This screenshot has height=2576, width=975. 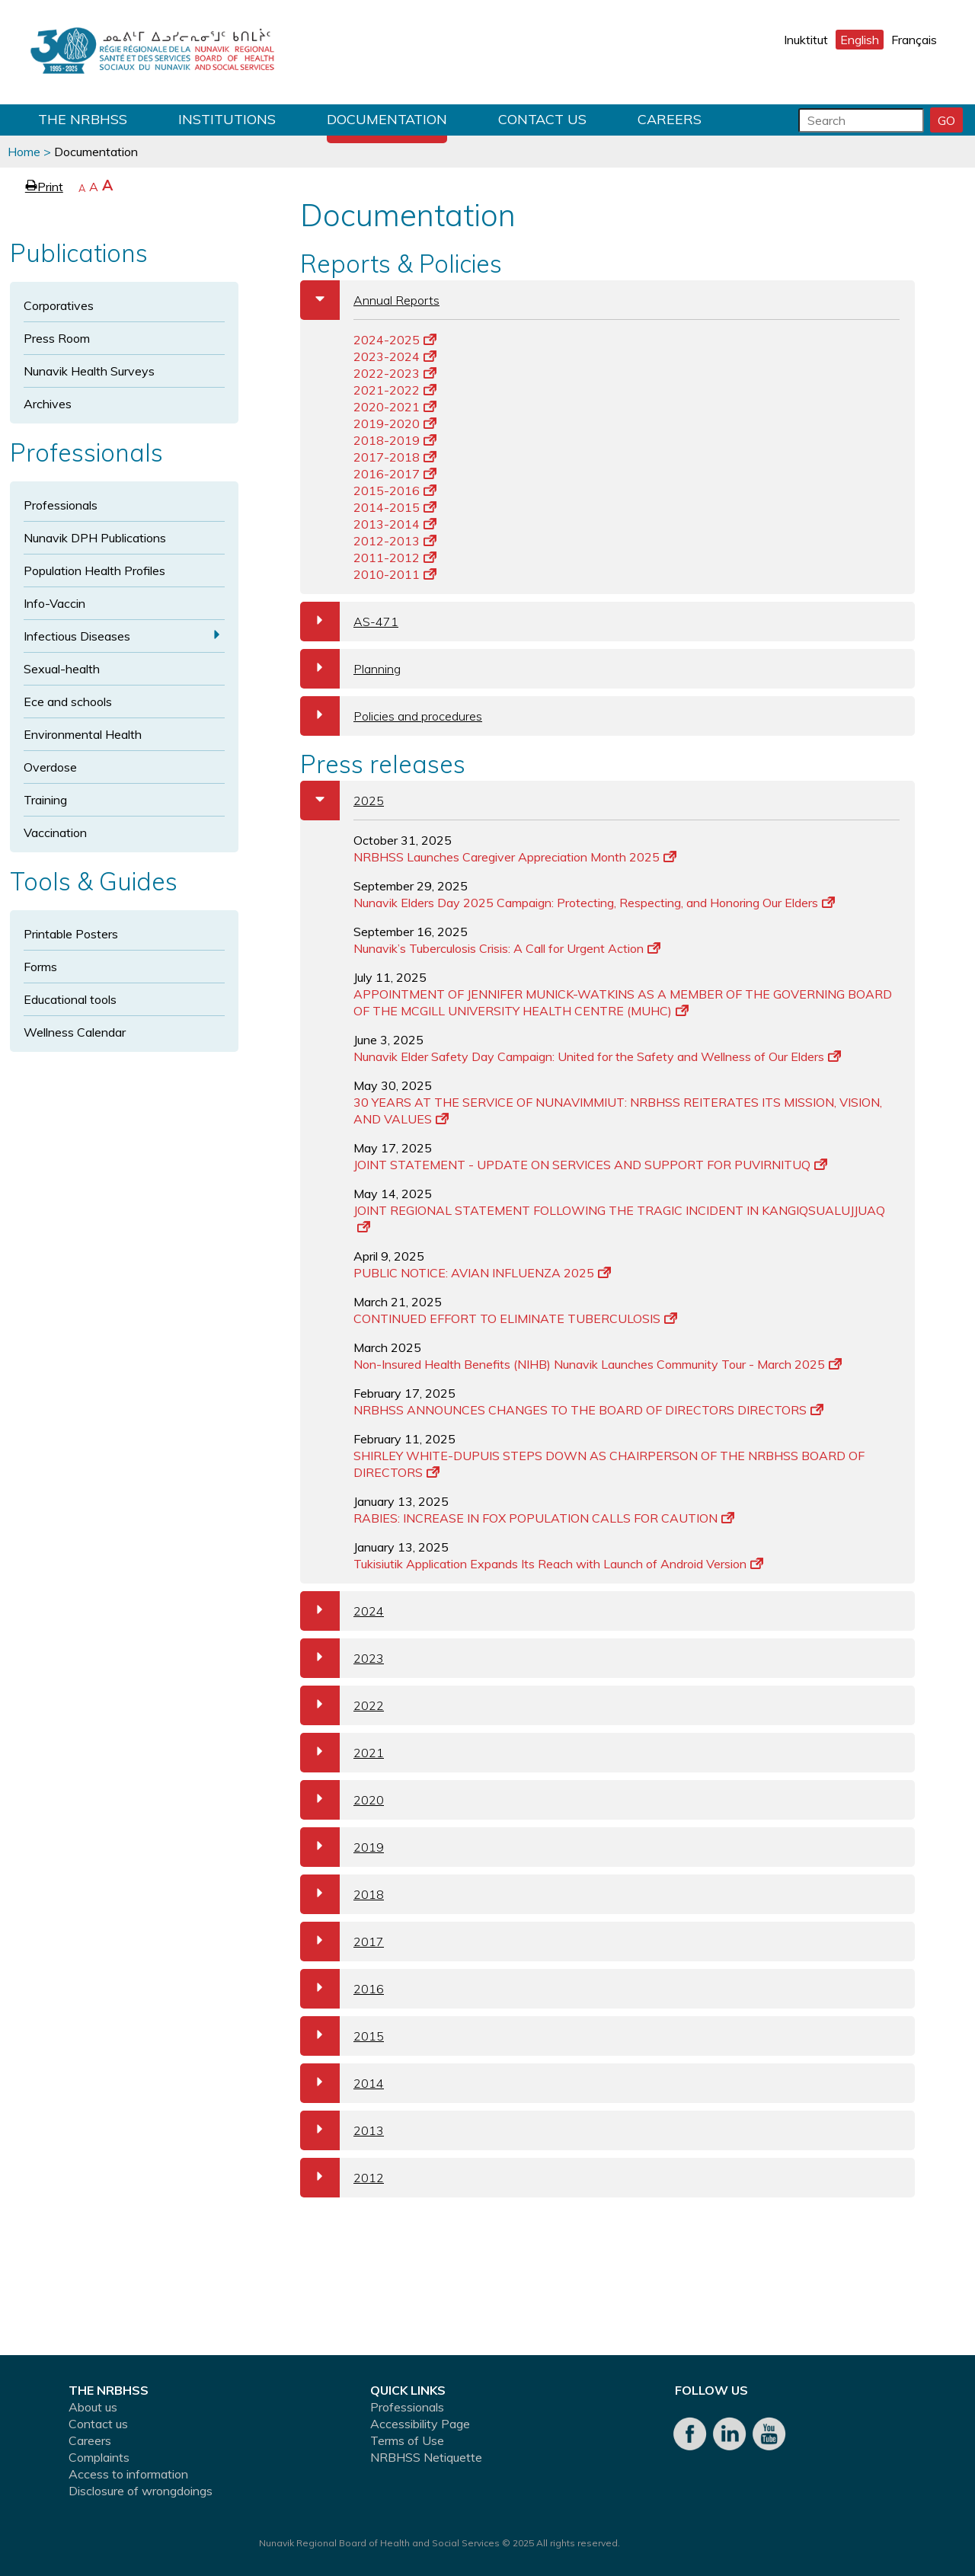 I want to click on 2022-2023, so click(x=394, y=373).